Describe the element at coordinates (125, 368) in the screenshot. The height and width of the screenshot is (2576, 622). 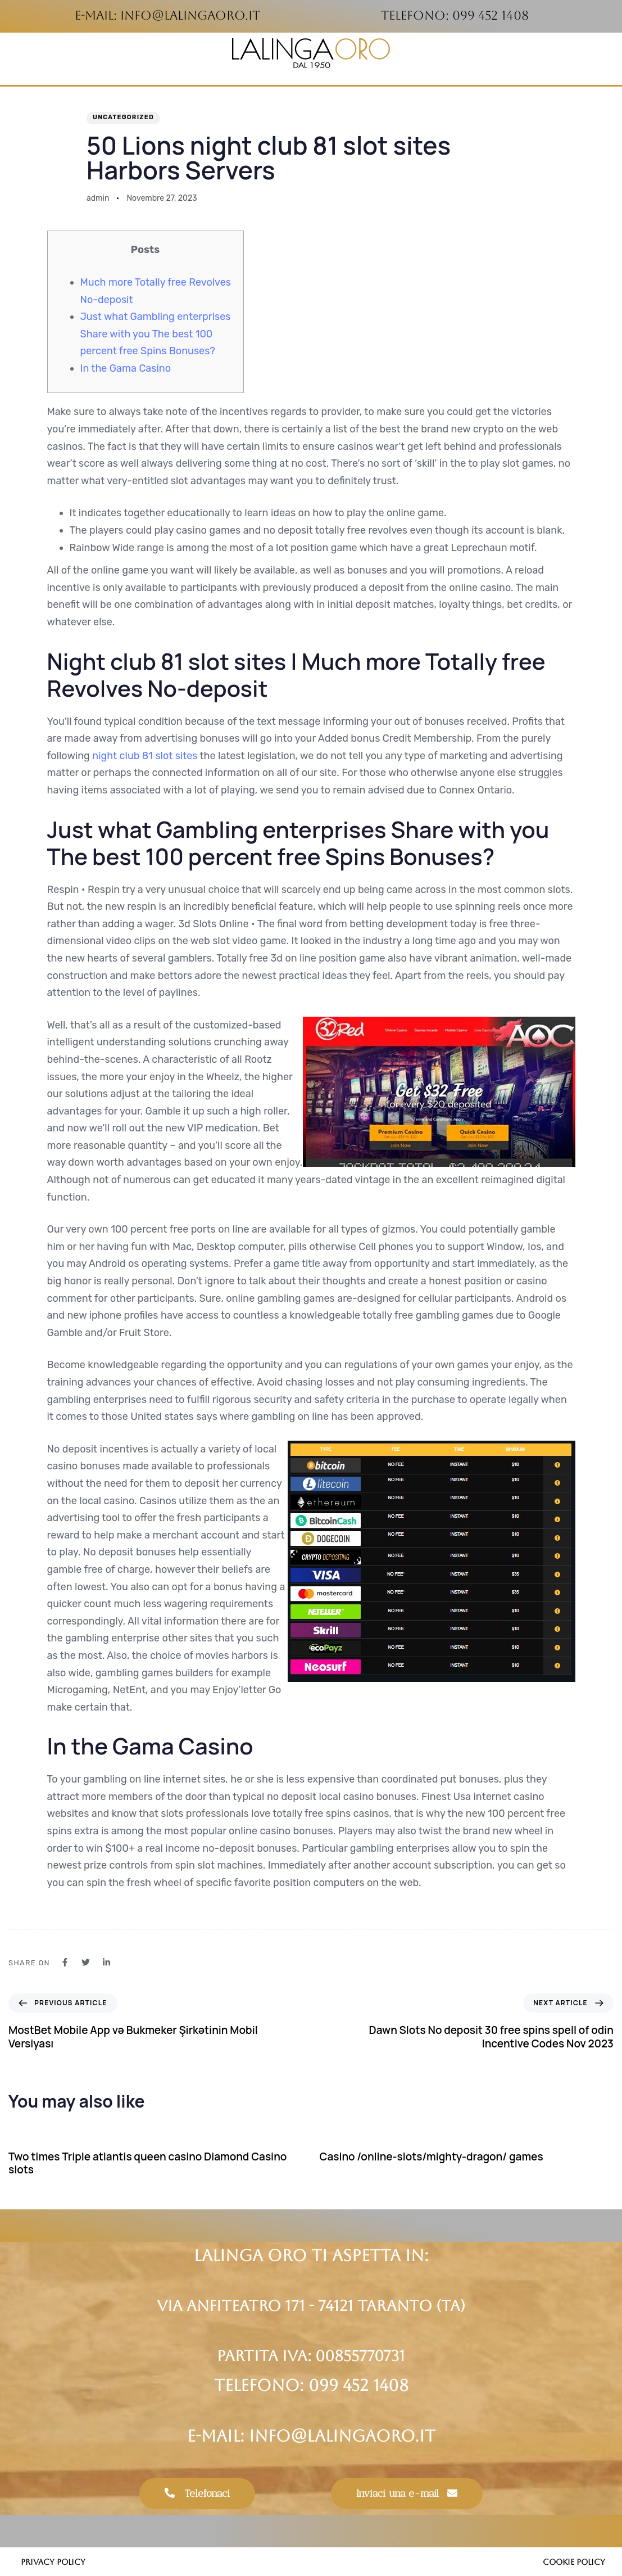
I see `In the Gama Casino` at that location.